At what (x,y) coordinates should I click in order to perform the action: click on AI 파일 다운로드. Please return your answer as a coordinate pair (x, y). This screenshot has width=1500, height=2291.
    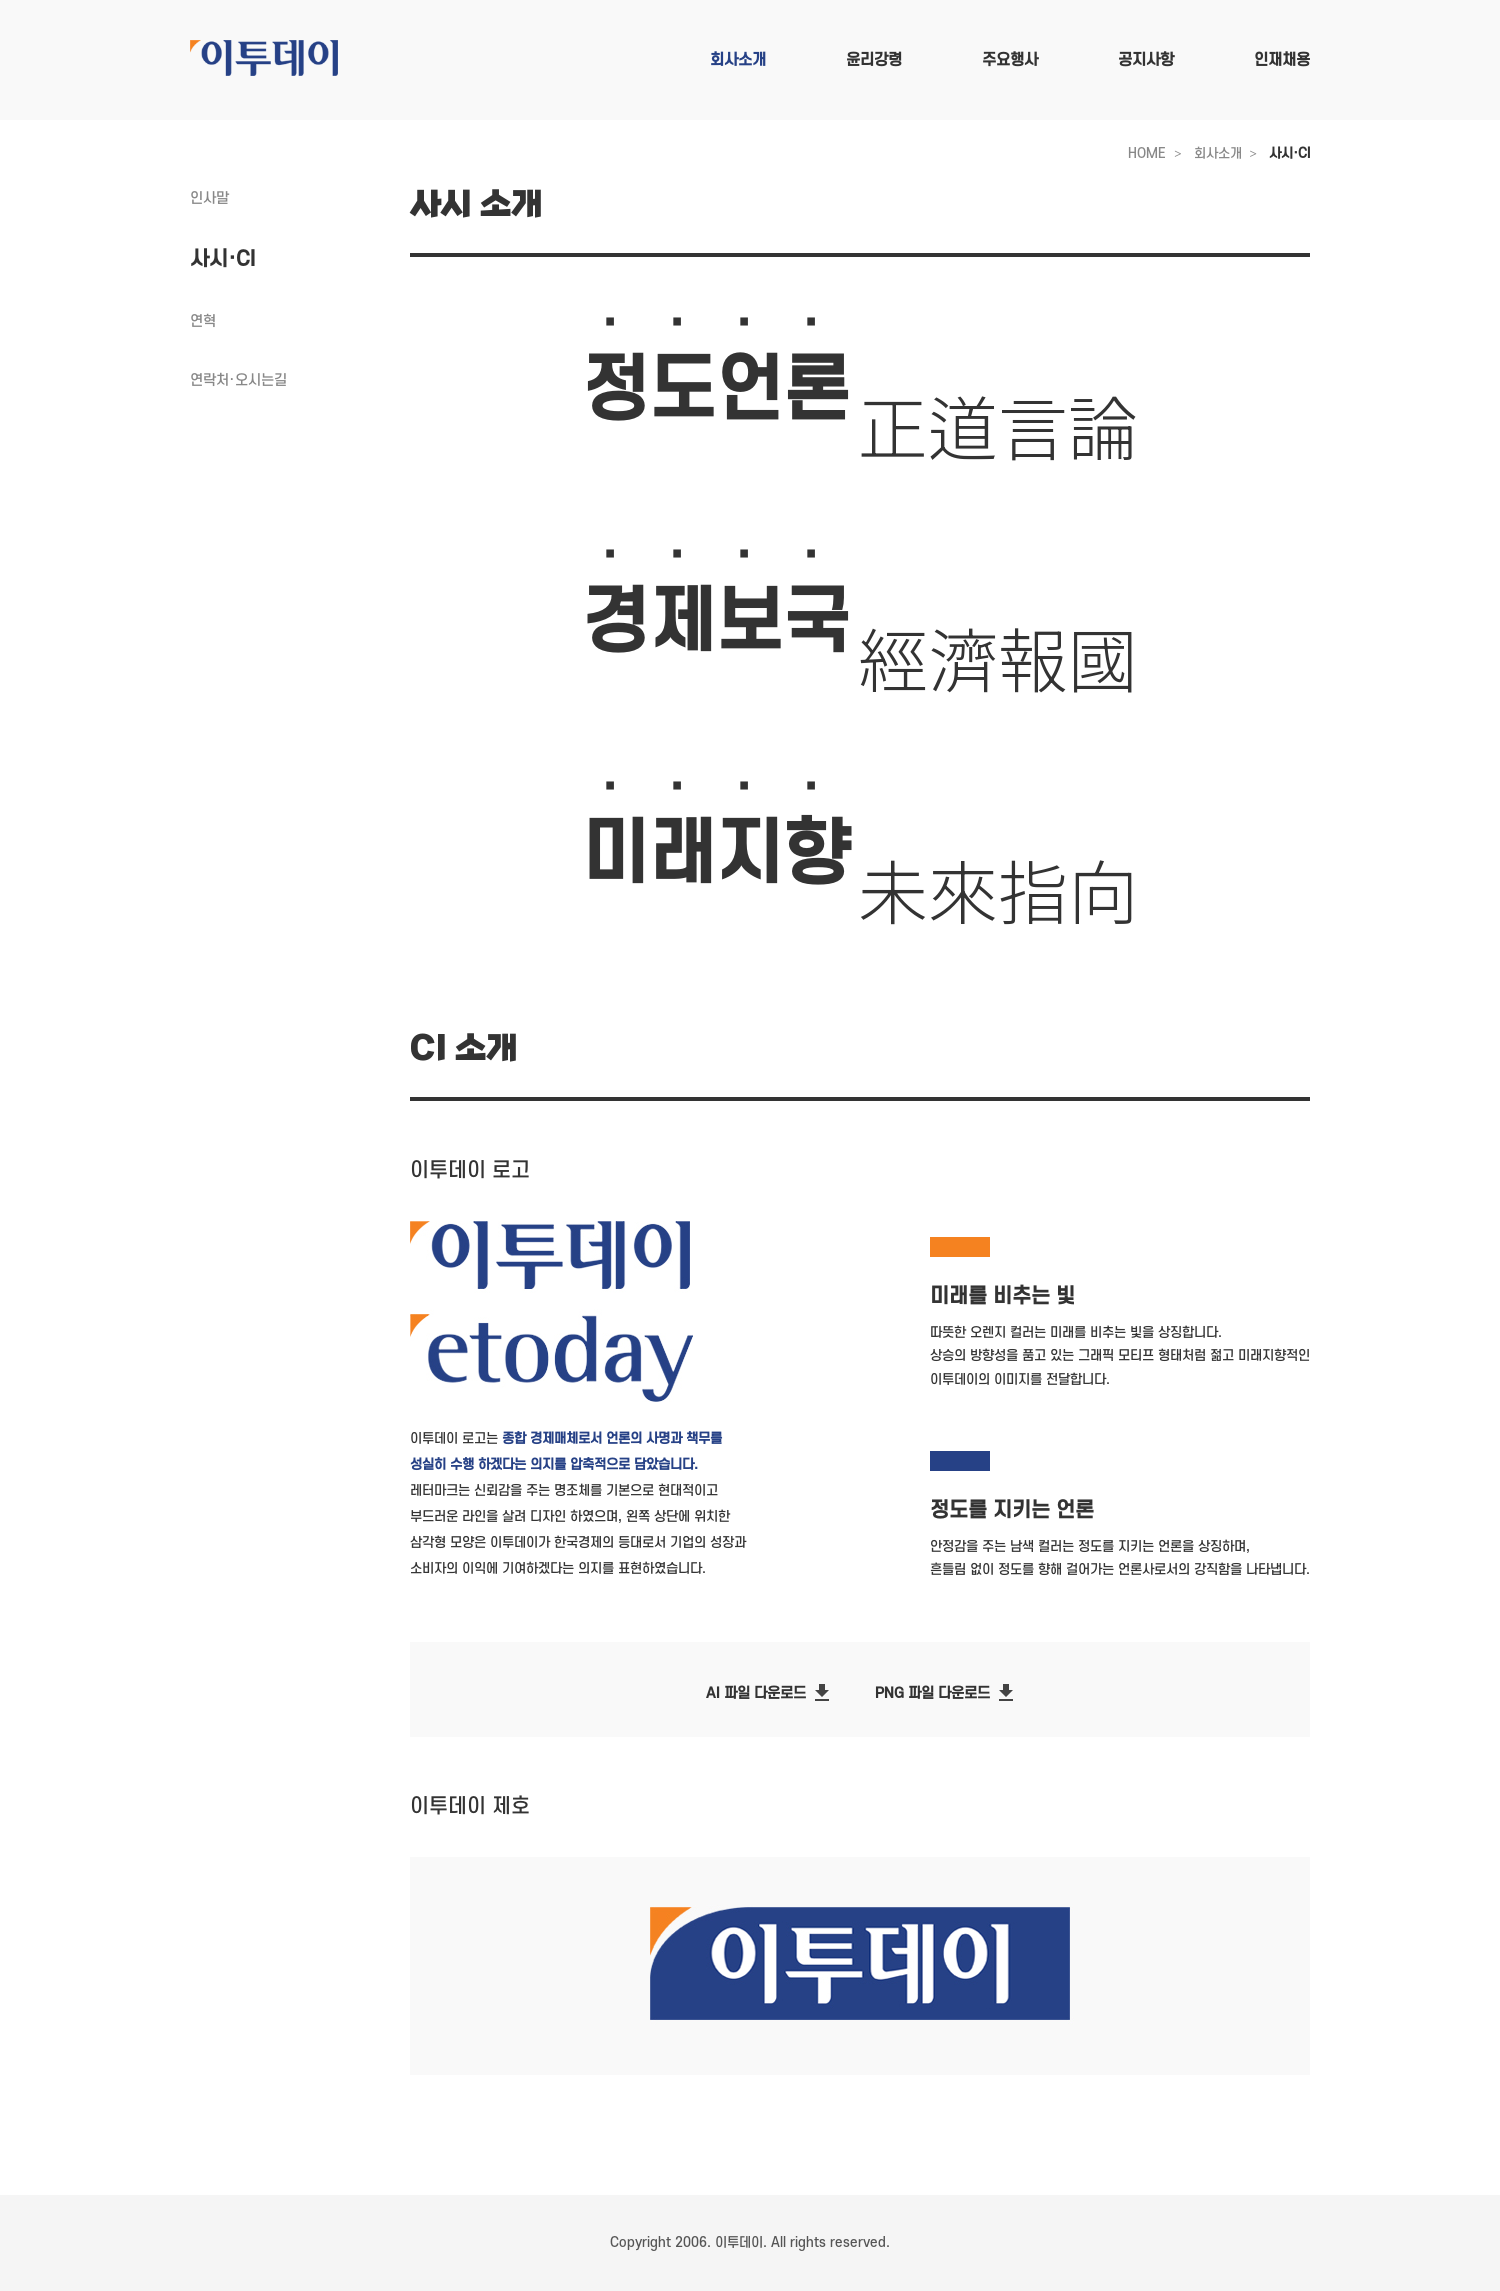
    Looking at the image, I should click on (770, 1697).